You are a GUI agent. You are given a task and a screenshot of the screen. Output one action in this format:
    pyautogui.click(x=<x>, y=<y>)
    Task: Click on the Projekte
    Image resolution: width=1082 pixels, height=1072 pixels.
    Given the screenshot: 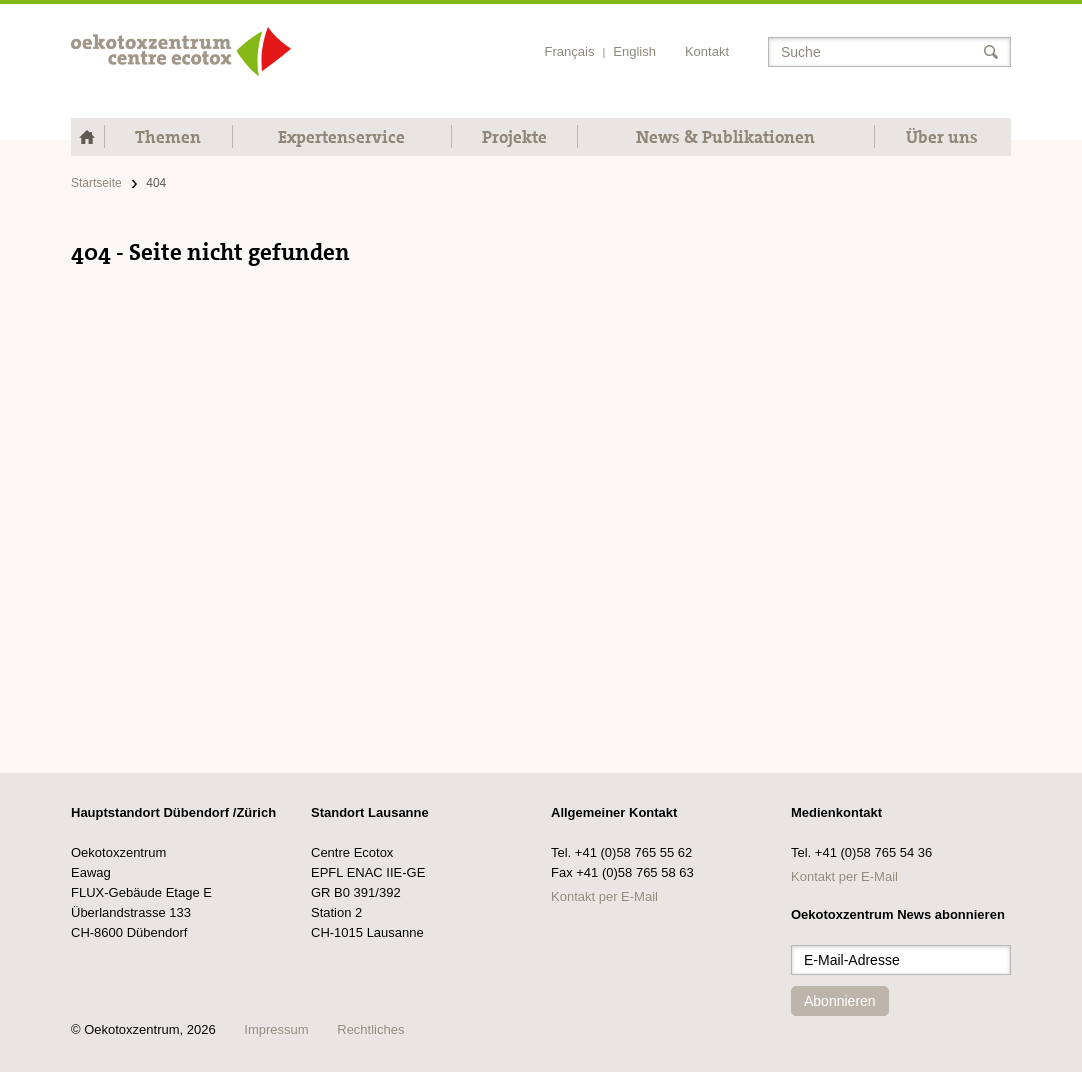 What is the action you would take?
    pyautogui.click(x=514, y=137)
    